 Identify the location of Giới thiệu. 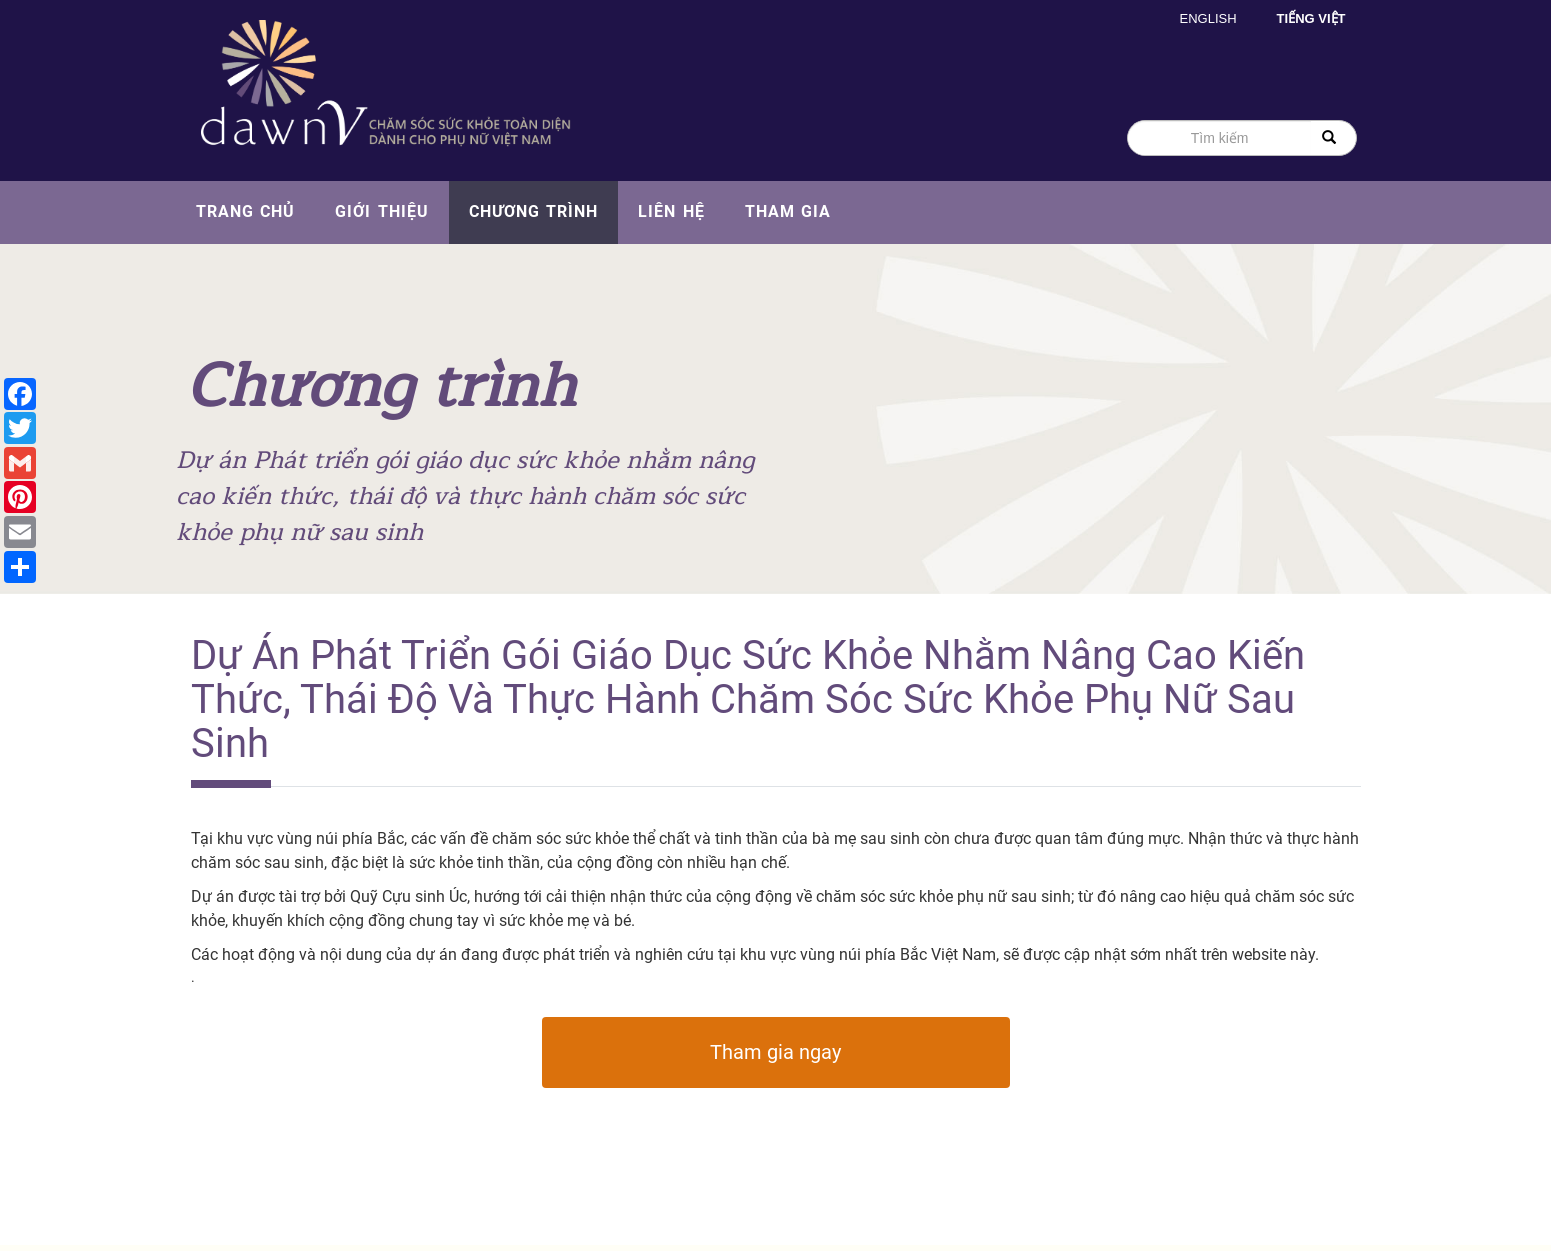
(382, 211).